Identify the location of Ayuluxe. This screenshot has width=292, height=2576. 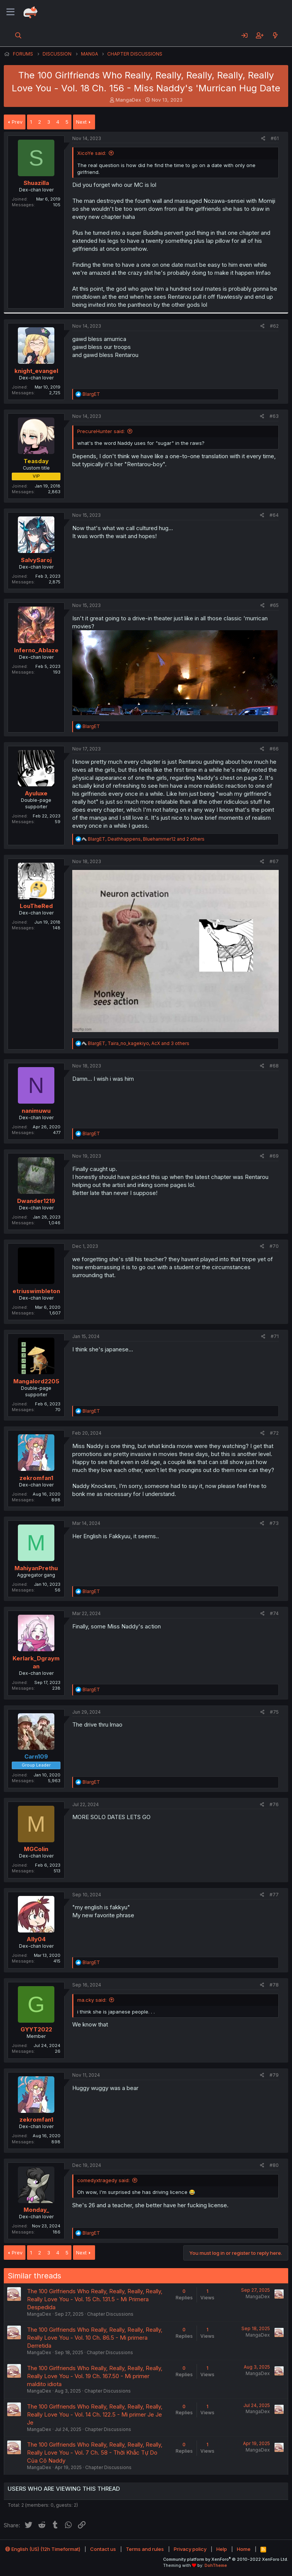
(36, 793).